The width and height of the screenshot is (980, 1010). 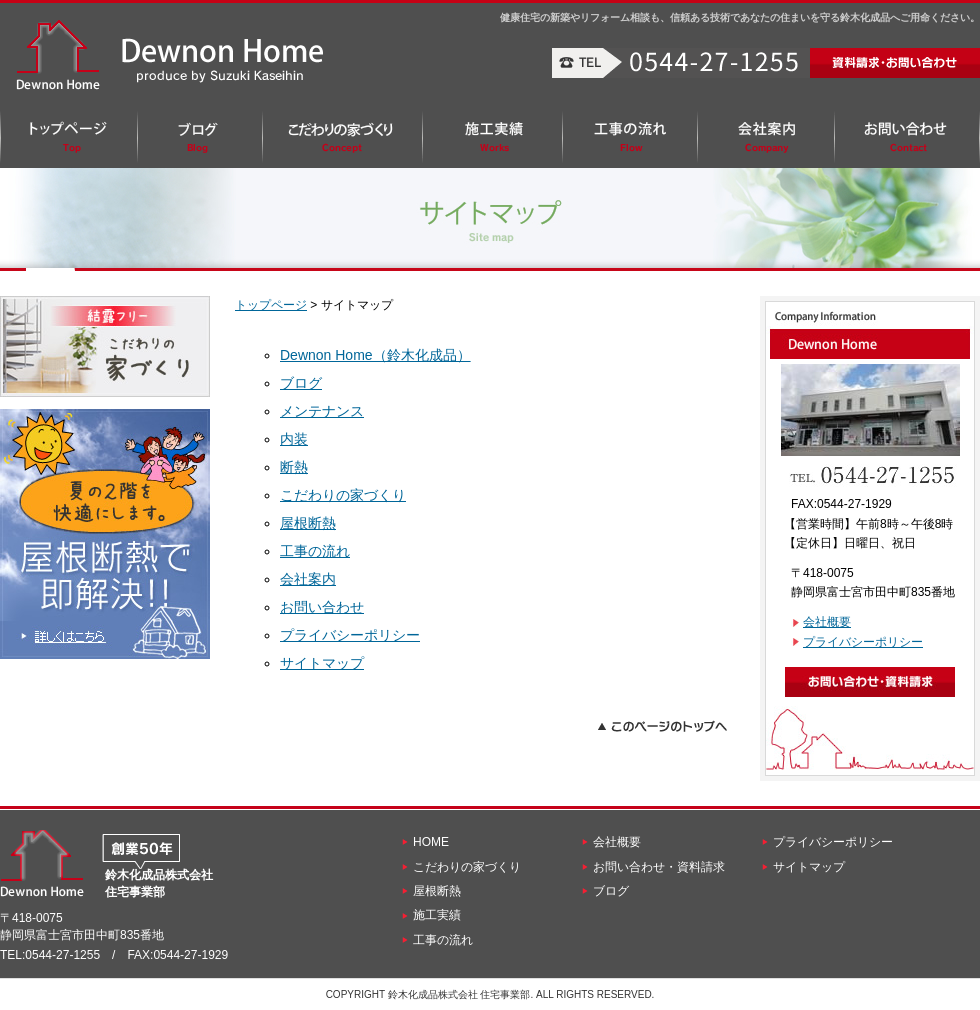 What do you see at coordinates (437, 915) in the screenshot?
I see `施工実績` at bounding box center [437, 915].